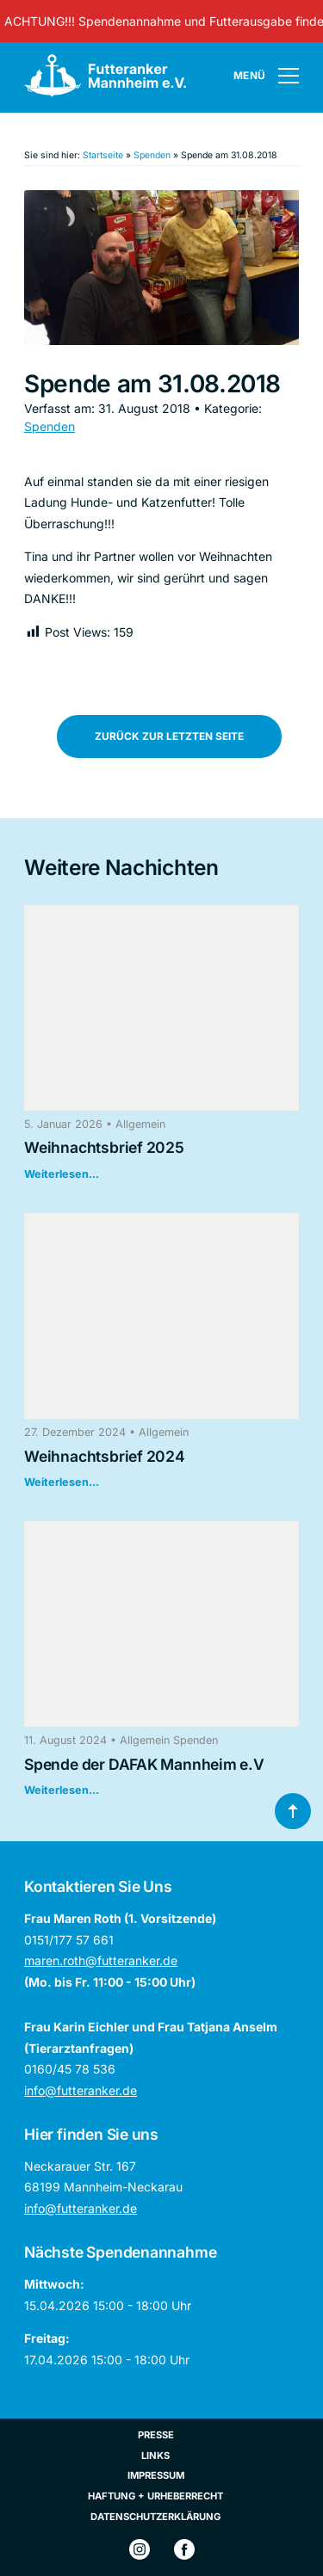 This screenshot has width=323, height=2576. I want to click on Haftung + Urheberrecht, so click(155, 2496).